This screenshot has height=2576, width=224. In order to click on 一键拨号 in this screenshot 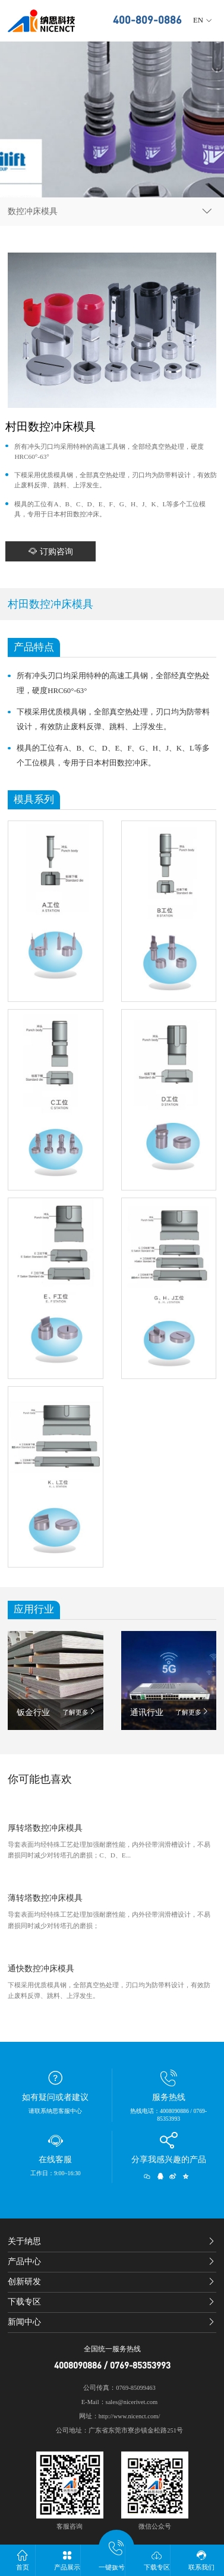, I will do `click(112, 2557)`.